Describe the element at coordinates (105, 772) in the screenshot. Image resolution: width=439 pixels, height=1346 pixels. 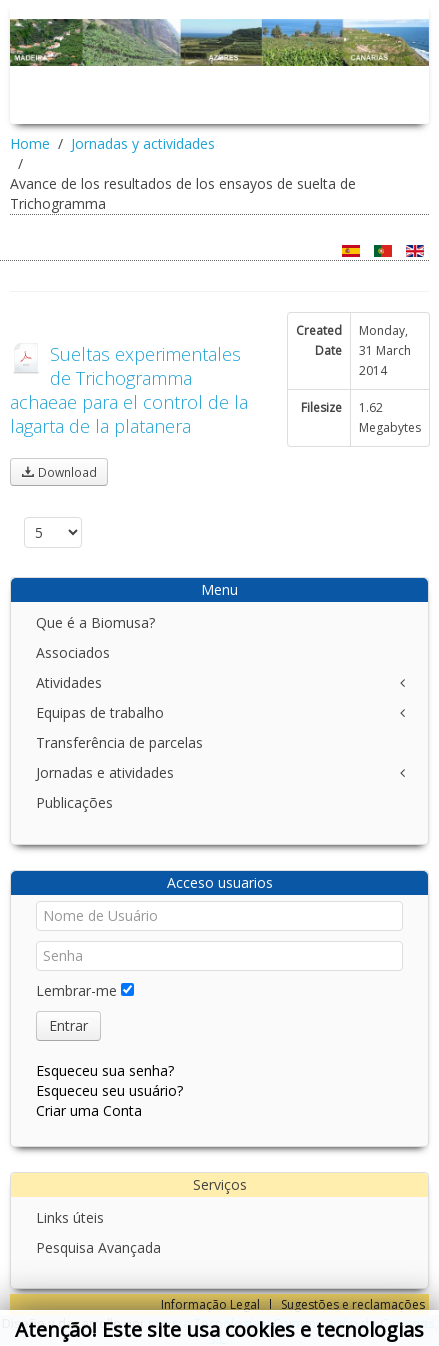
I see `Jornadas e atividades` at that location.